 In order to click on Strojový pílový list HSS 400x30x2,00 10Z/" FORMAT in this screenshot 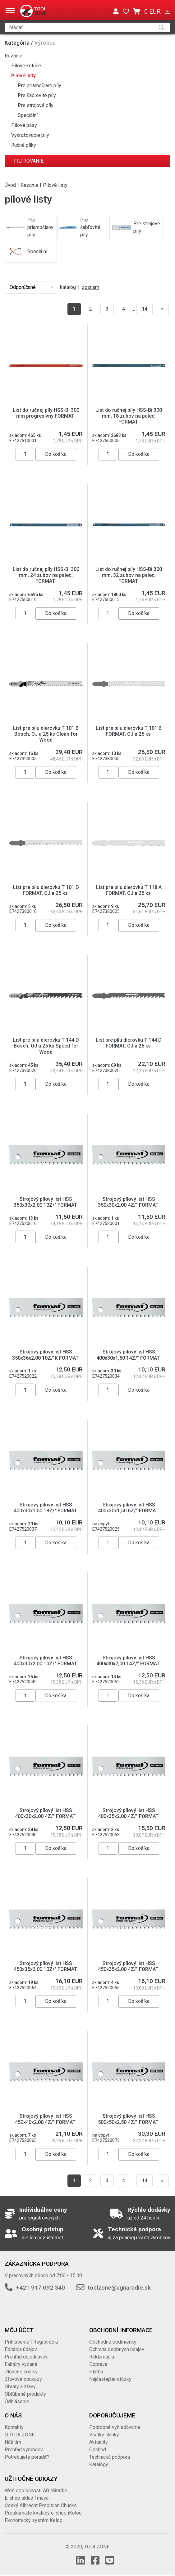, I will do `click(46, 1661)`.